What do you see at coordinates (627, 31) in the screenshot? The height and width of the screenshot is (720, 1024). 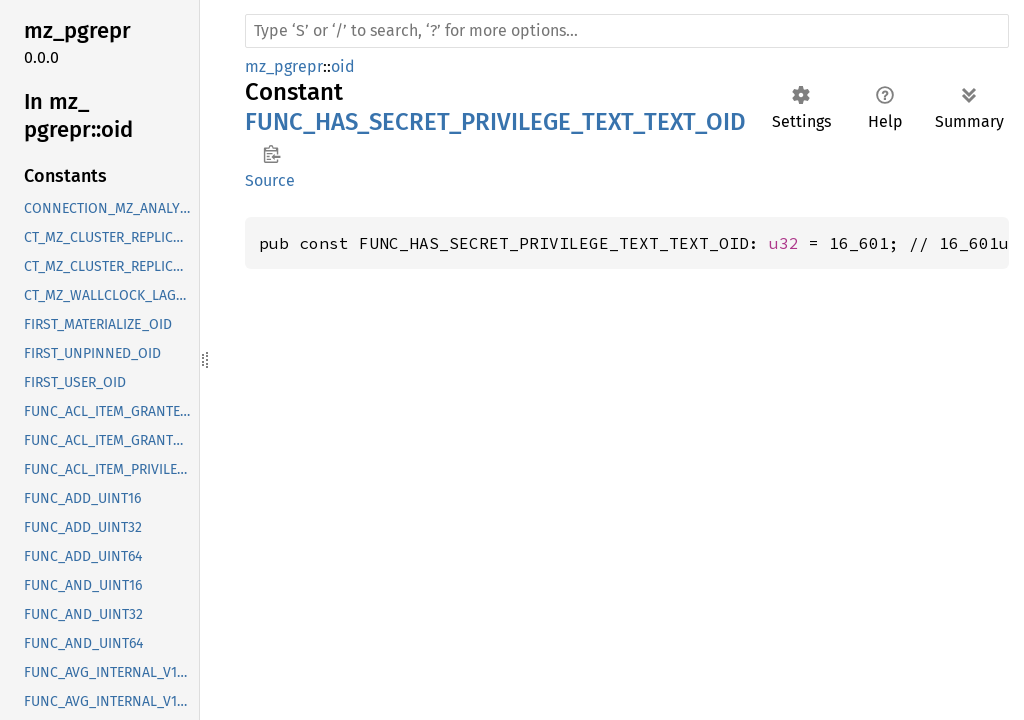 I see `[Run search in the documentation]` at bounding box center [627, 31].